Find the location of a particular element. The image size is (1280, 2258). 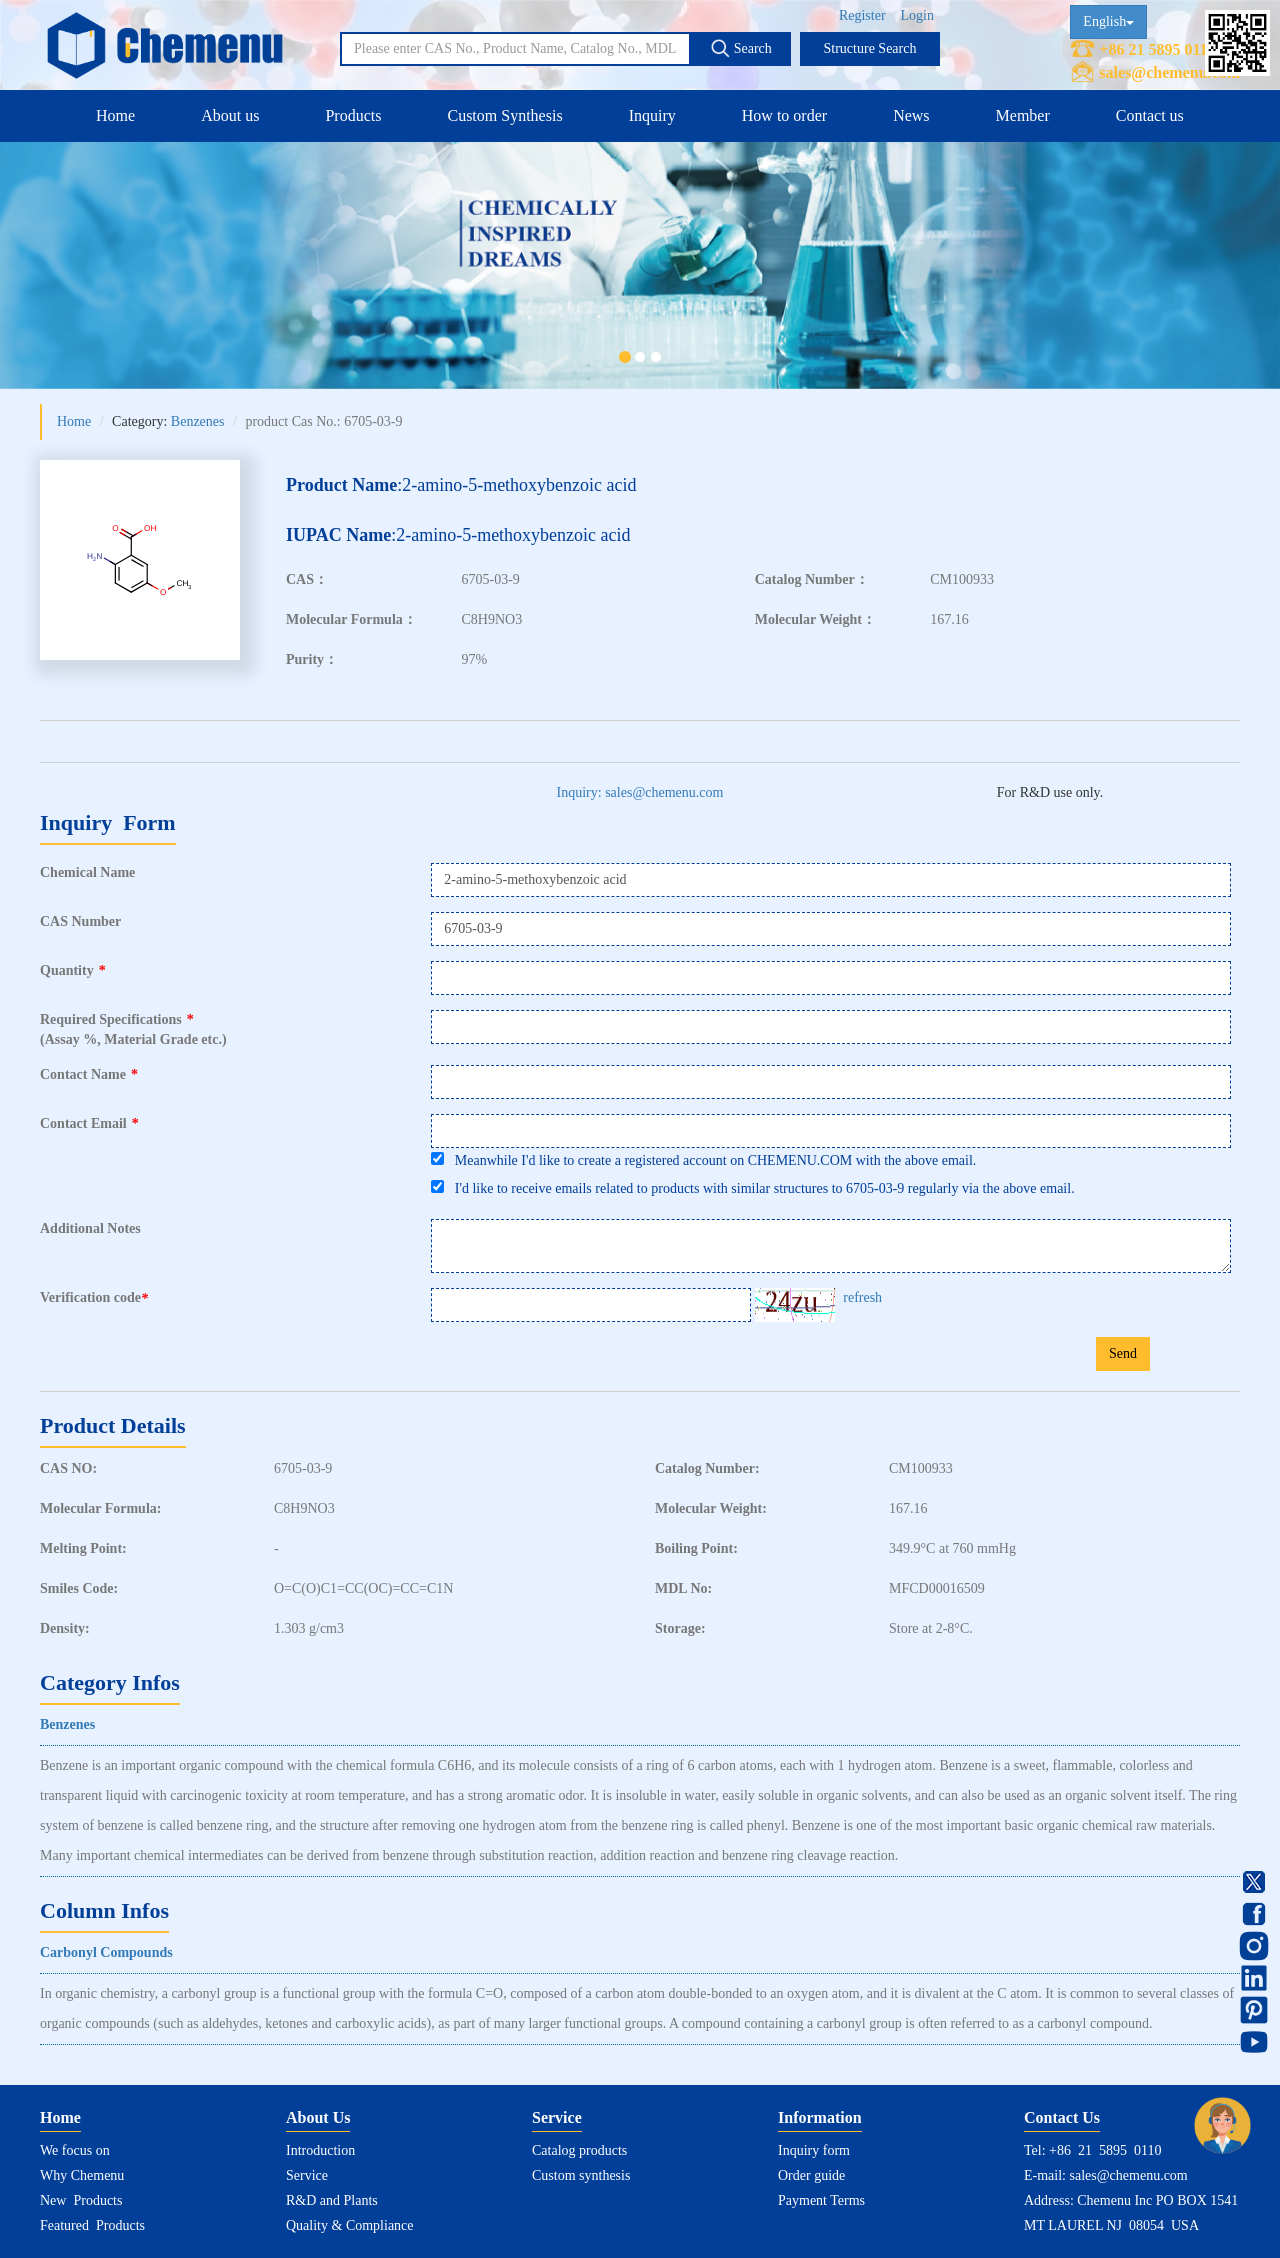

Inquiry form is located at coordinates (814, 2150).